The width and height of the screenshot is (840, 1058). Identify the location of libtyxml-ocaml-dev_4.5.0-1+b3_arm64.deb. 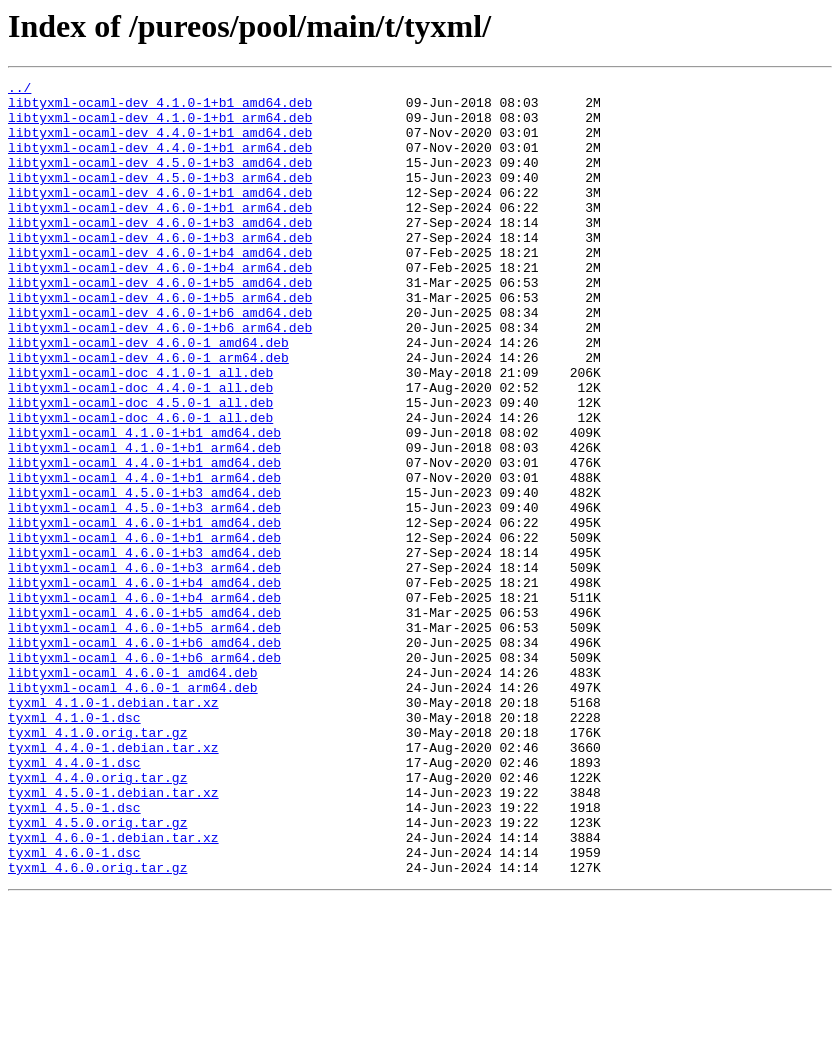
(160, 198).